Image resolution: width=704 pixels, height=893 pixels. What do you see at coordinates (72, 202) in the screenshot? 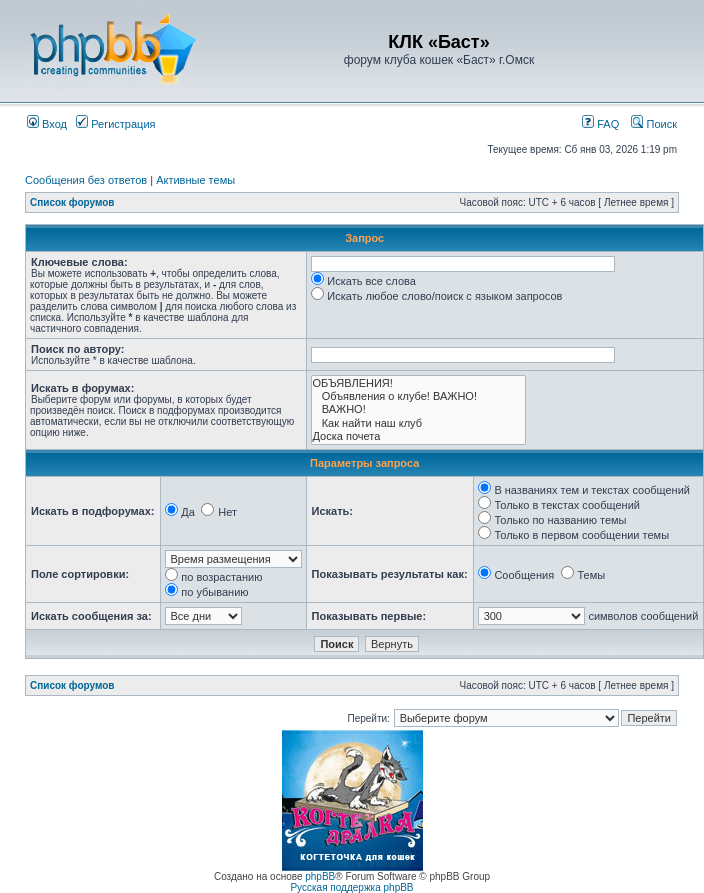
I see `Список форумов` at bounding box center [72, 202].